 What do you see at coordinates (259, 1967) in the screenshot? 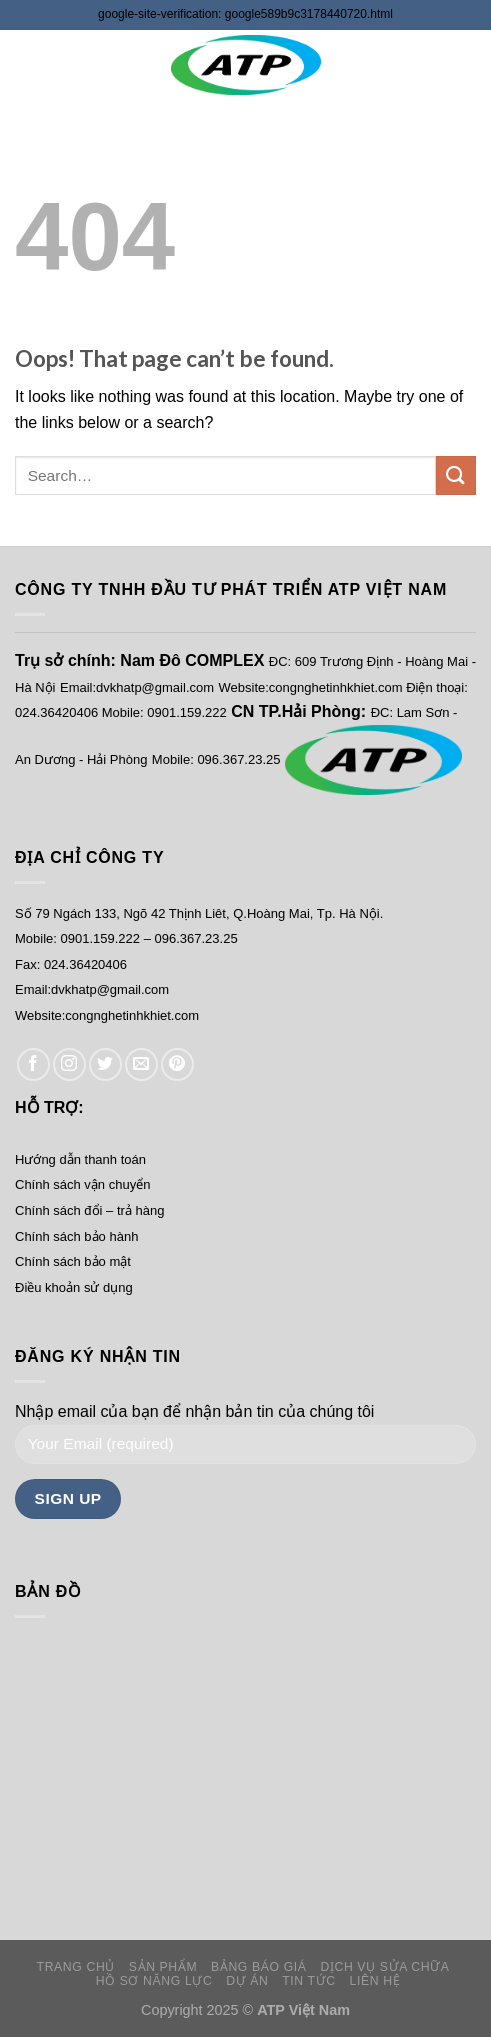
I see `BẢNG BÁO GIÁ` at bounding box center [259, 1967].